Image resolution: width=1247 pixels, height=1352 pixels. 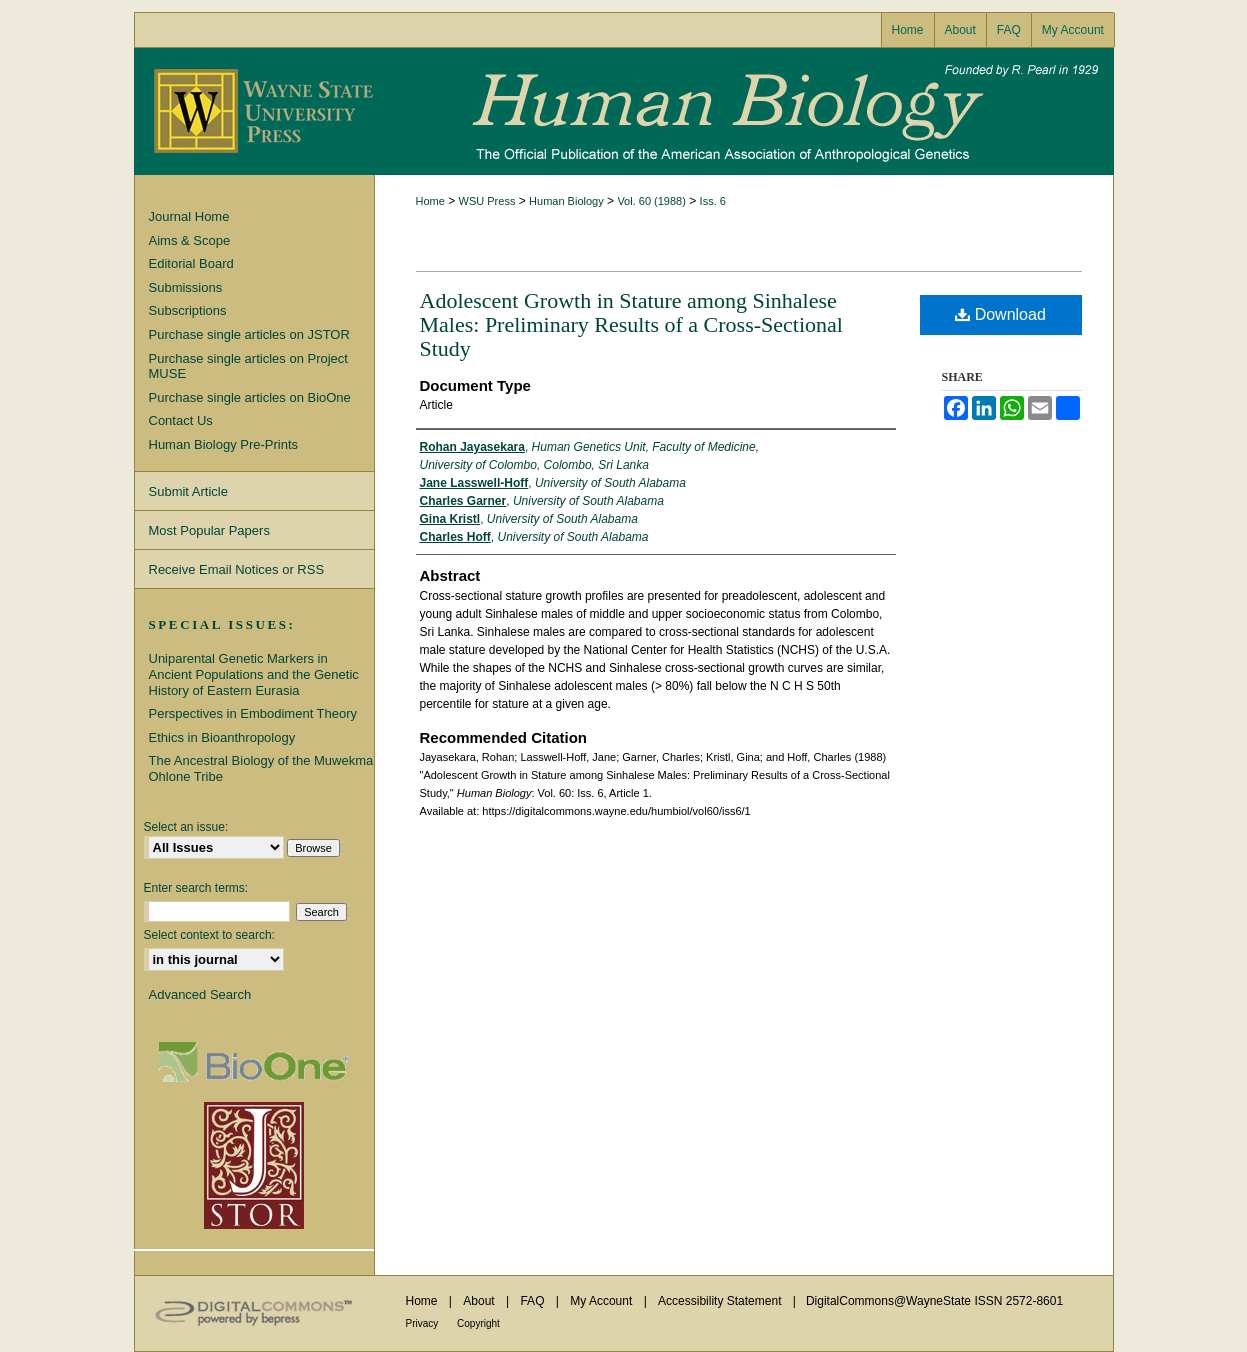 I want to click on Human Biology, so click(x=624, y=111).